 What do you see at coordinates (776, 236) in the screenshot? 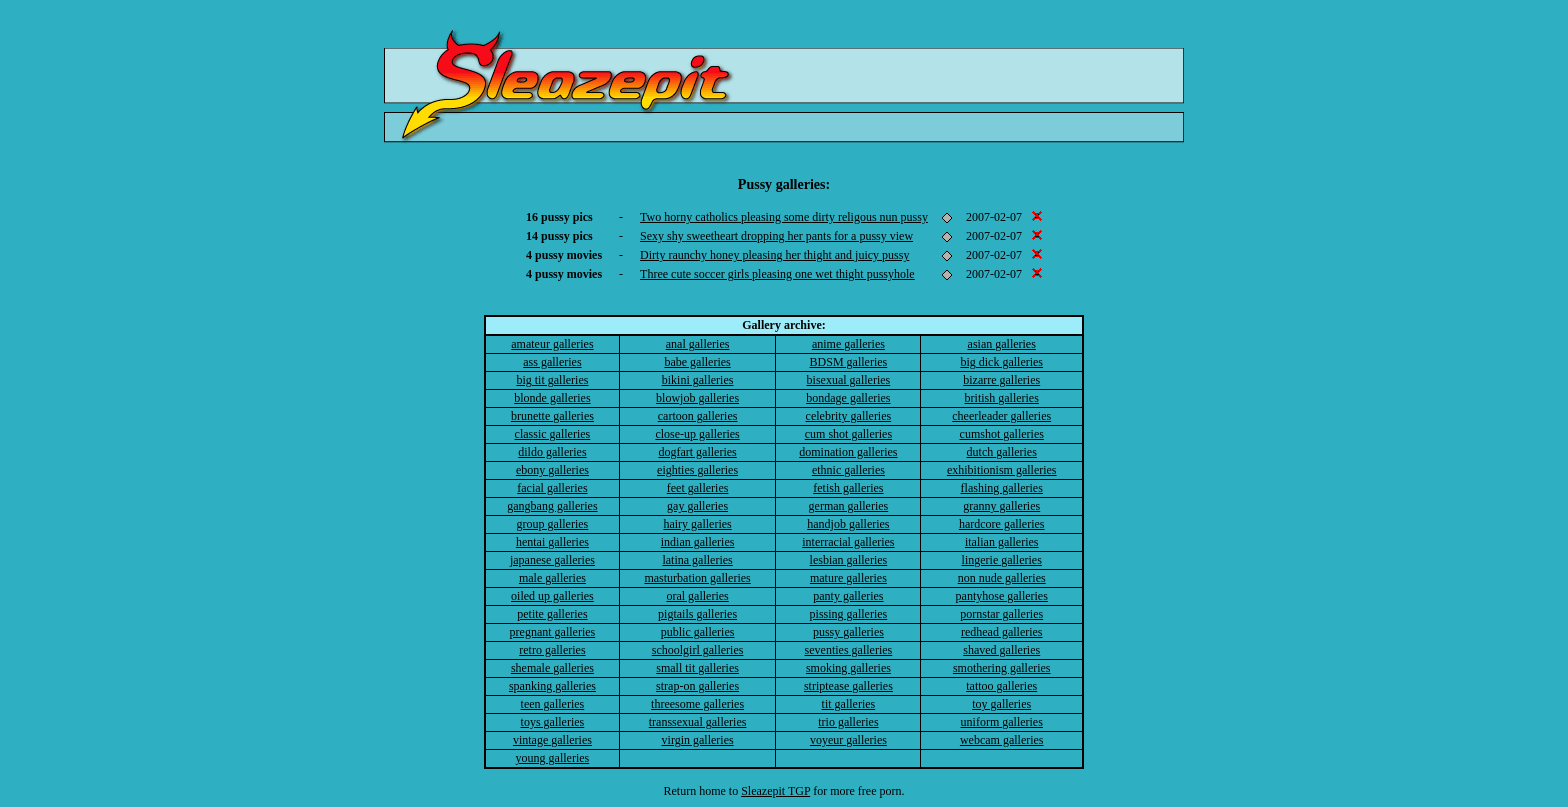
I see `Sexy shy sweetheart dropping her pants for a pussy view` at bounding box center [776, 236].